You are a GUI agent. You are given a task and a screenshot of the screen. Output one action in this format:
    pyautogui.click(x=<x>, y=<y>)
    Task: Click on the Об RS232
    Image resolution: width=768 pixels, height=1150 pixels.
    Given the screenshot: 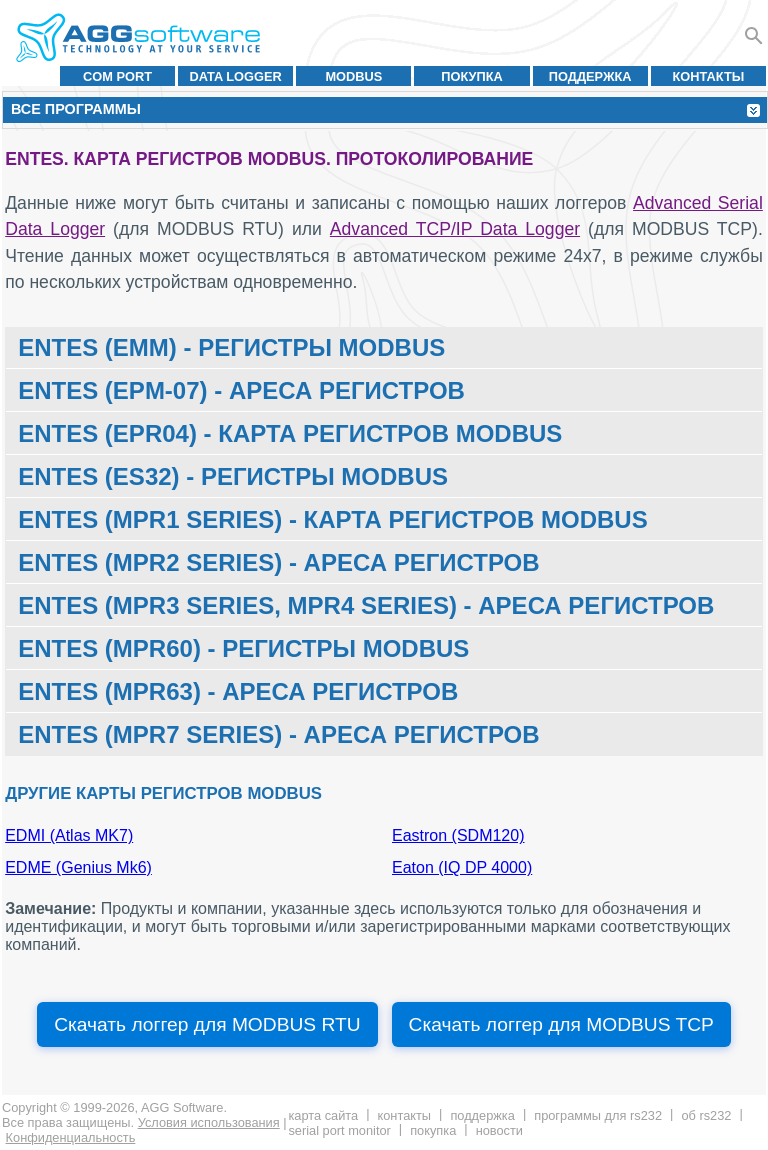 What is the action you would take?
    pyautogui.click(x=706, y=1115)
    